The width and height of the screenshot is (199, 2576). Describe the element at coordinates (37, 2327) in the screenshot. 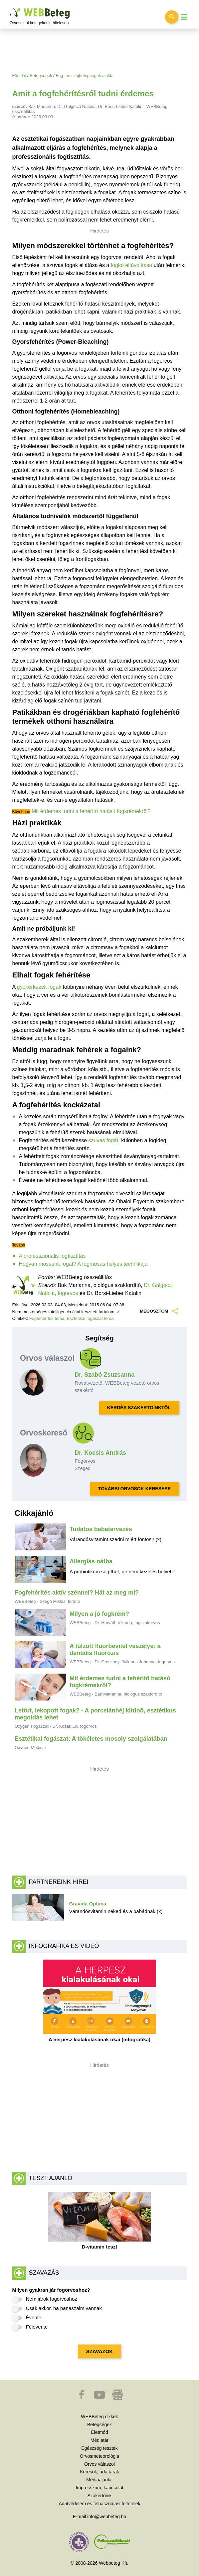

I see `Félévente` at that location.